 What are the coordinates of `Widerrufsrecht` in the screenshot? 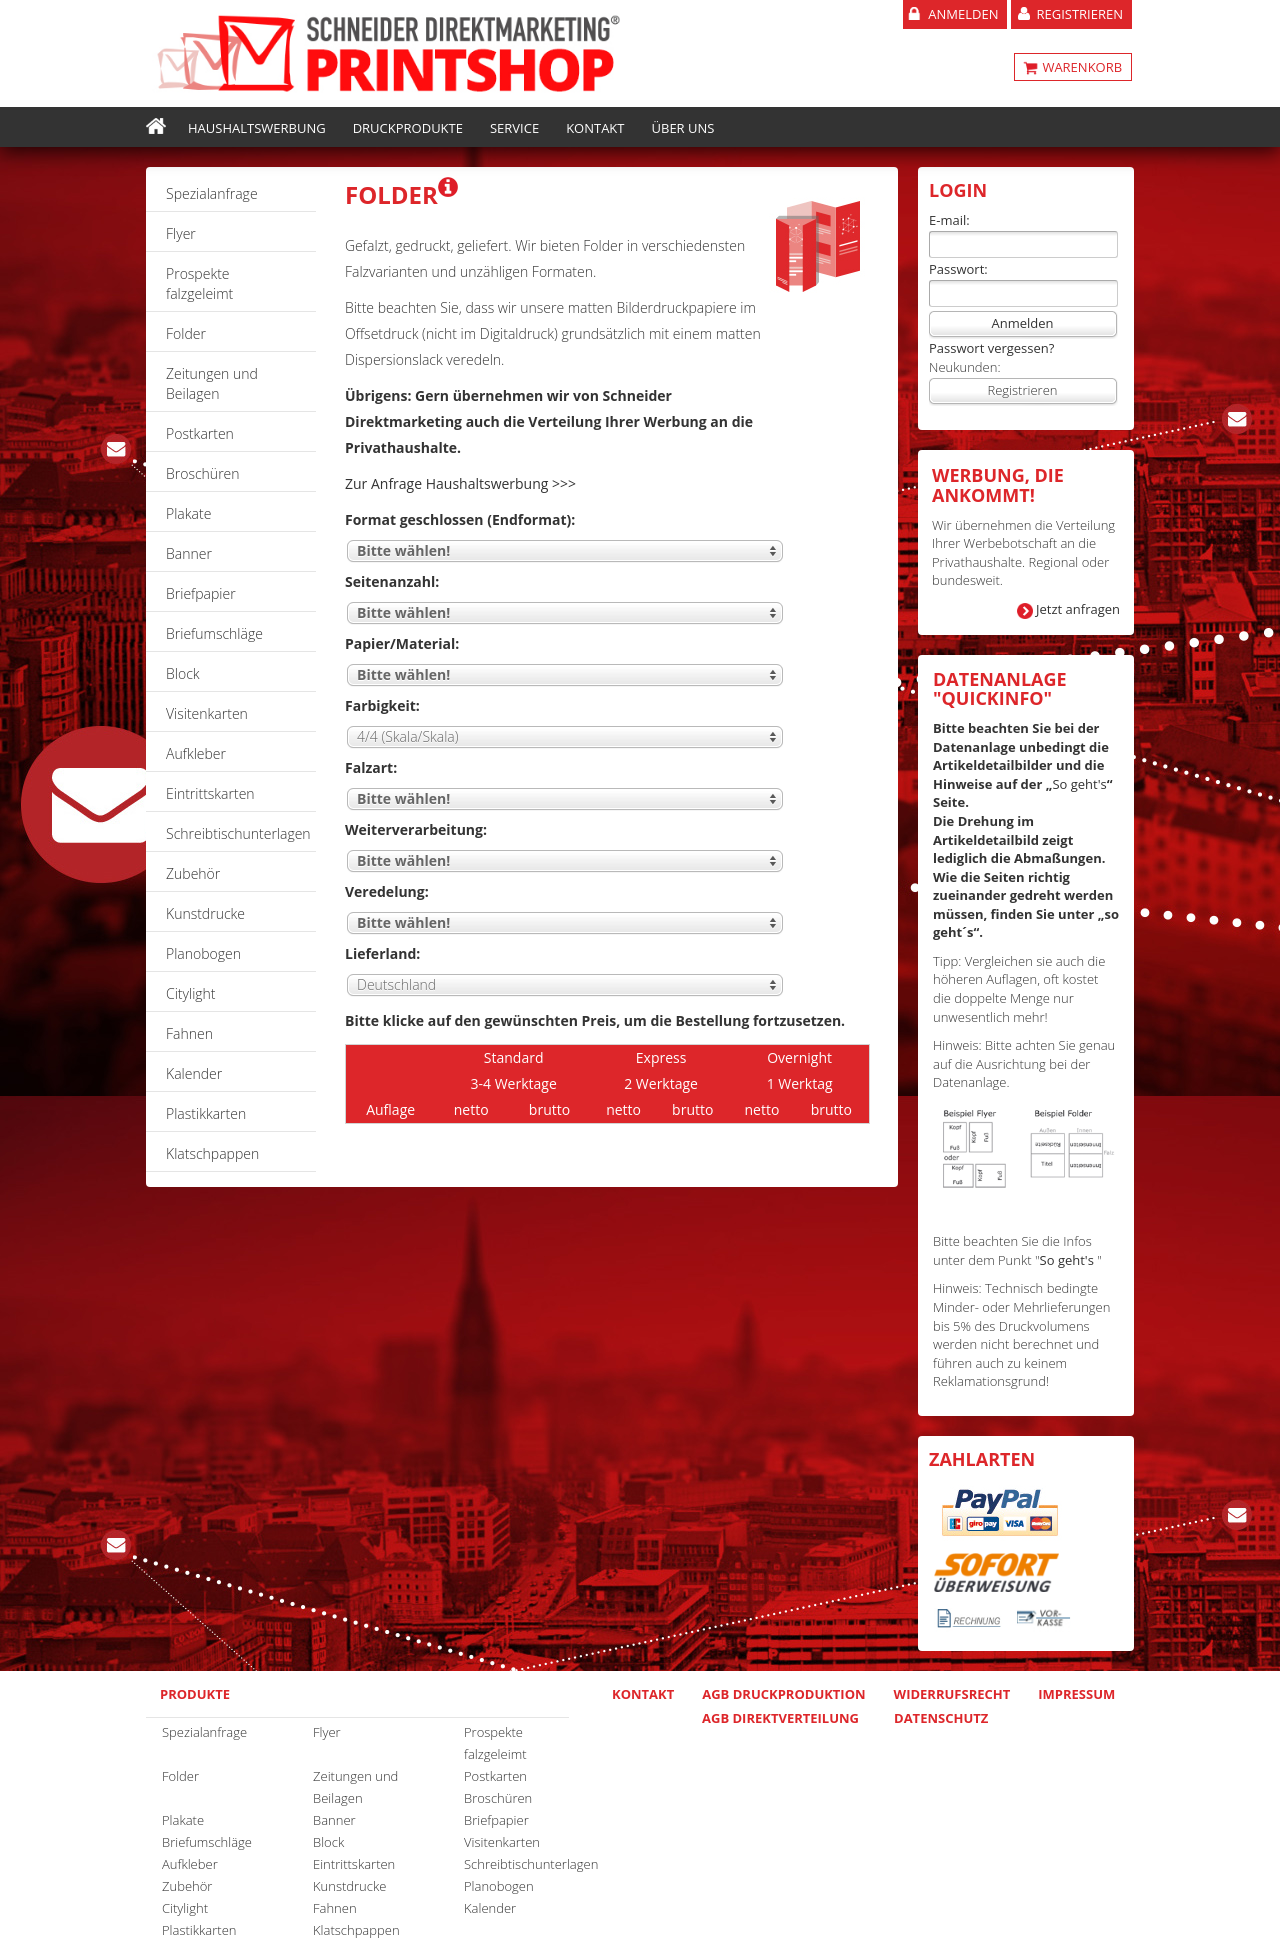 It's located at (952, 1694).